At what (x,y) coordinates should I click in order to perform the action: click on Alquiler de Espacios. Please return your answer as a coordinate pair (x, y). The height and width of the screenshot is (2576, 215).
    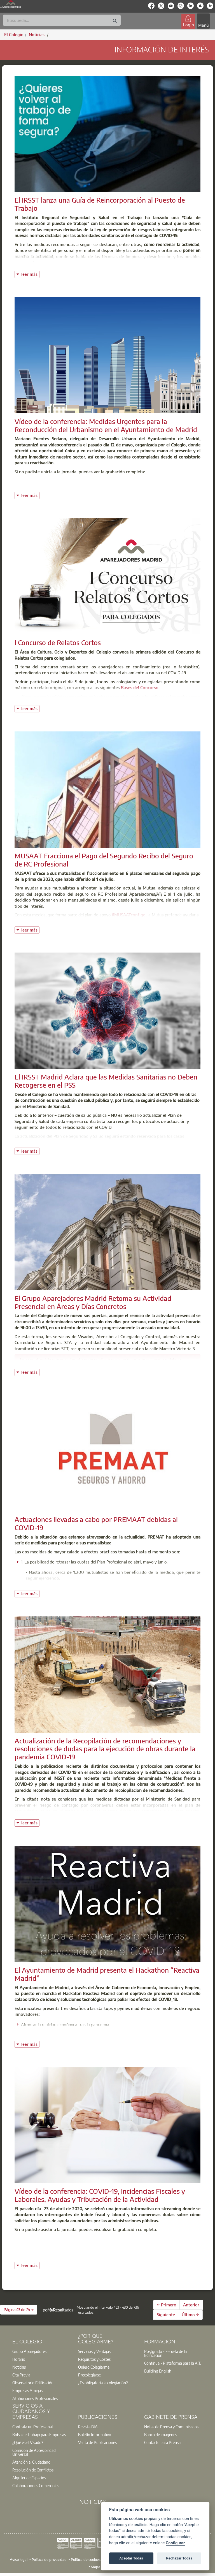
    Looking at the image, I should click on (29, 2477).